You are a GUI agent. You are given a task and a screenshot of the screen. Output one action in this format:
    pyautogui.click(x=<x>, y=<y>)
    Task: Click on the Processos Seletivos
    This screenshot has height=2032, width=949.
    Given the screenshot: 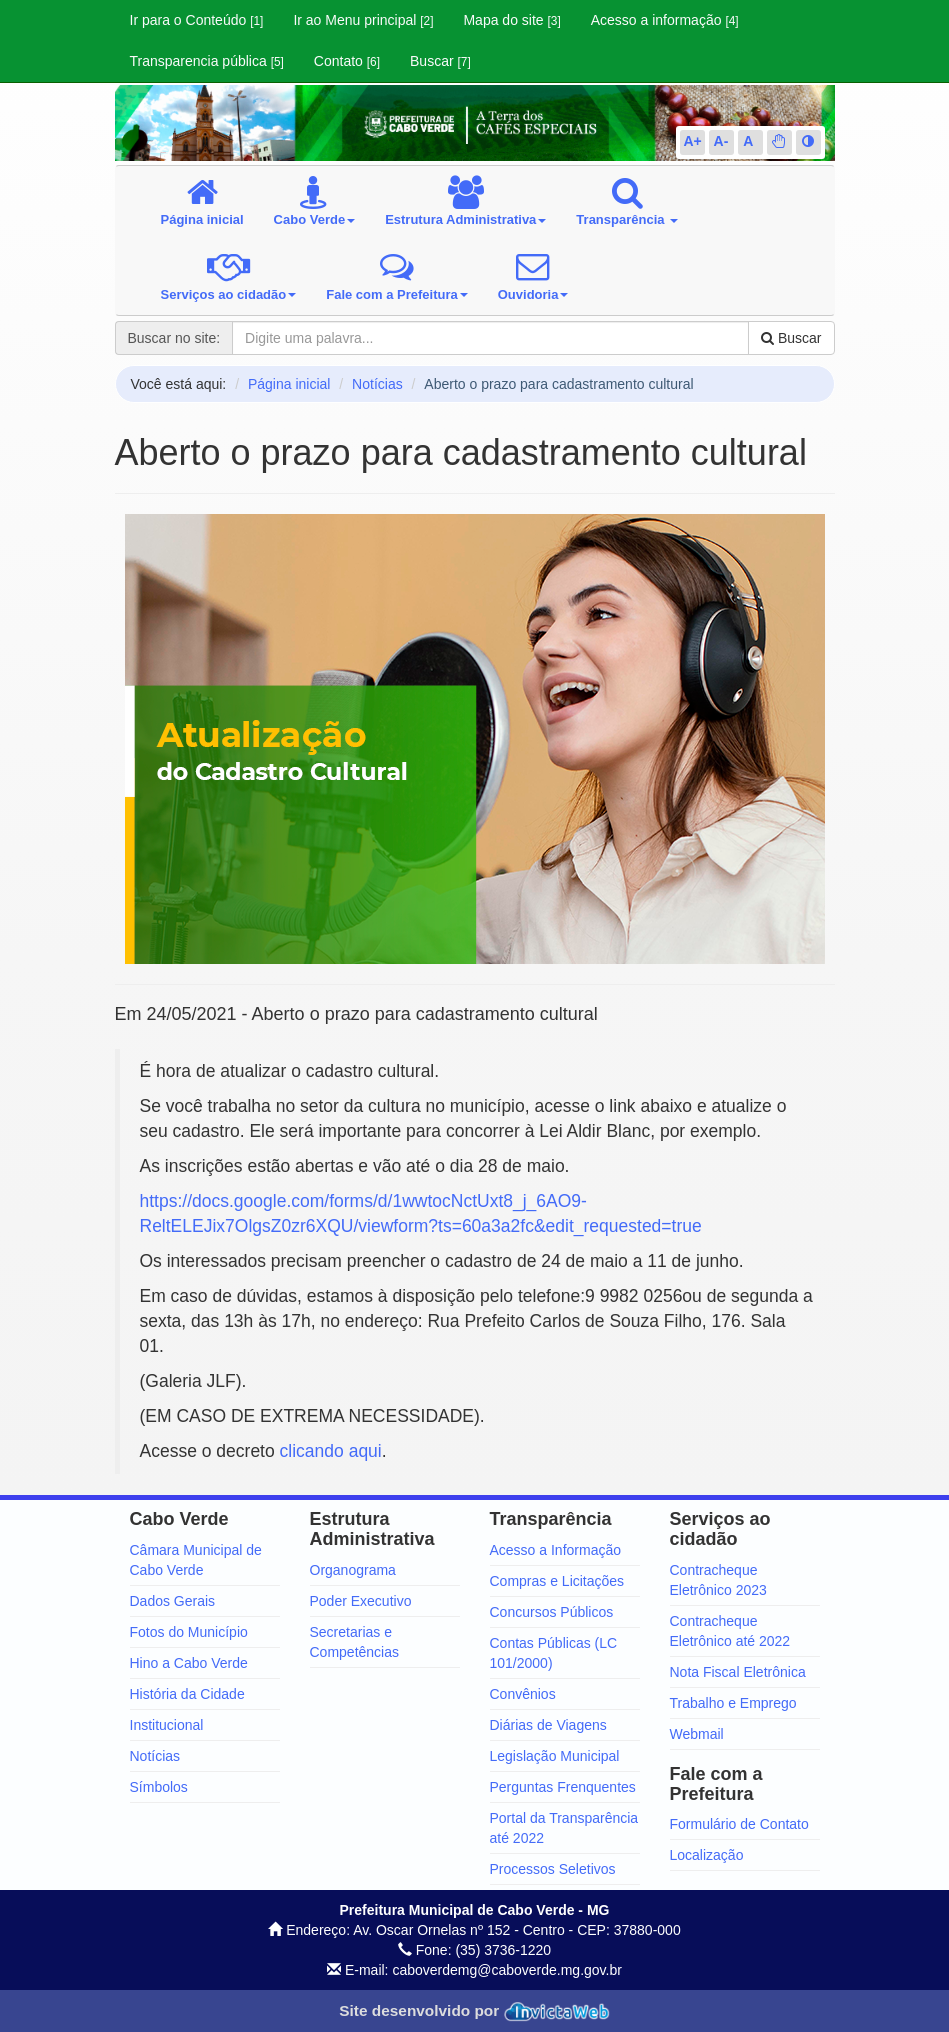 What is the action you would take?
    pyautogui.click(x=553, y=1869)
    